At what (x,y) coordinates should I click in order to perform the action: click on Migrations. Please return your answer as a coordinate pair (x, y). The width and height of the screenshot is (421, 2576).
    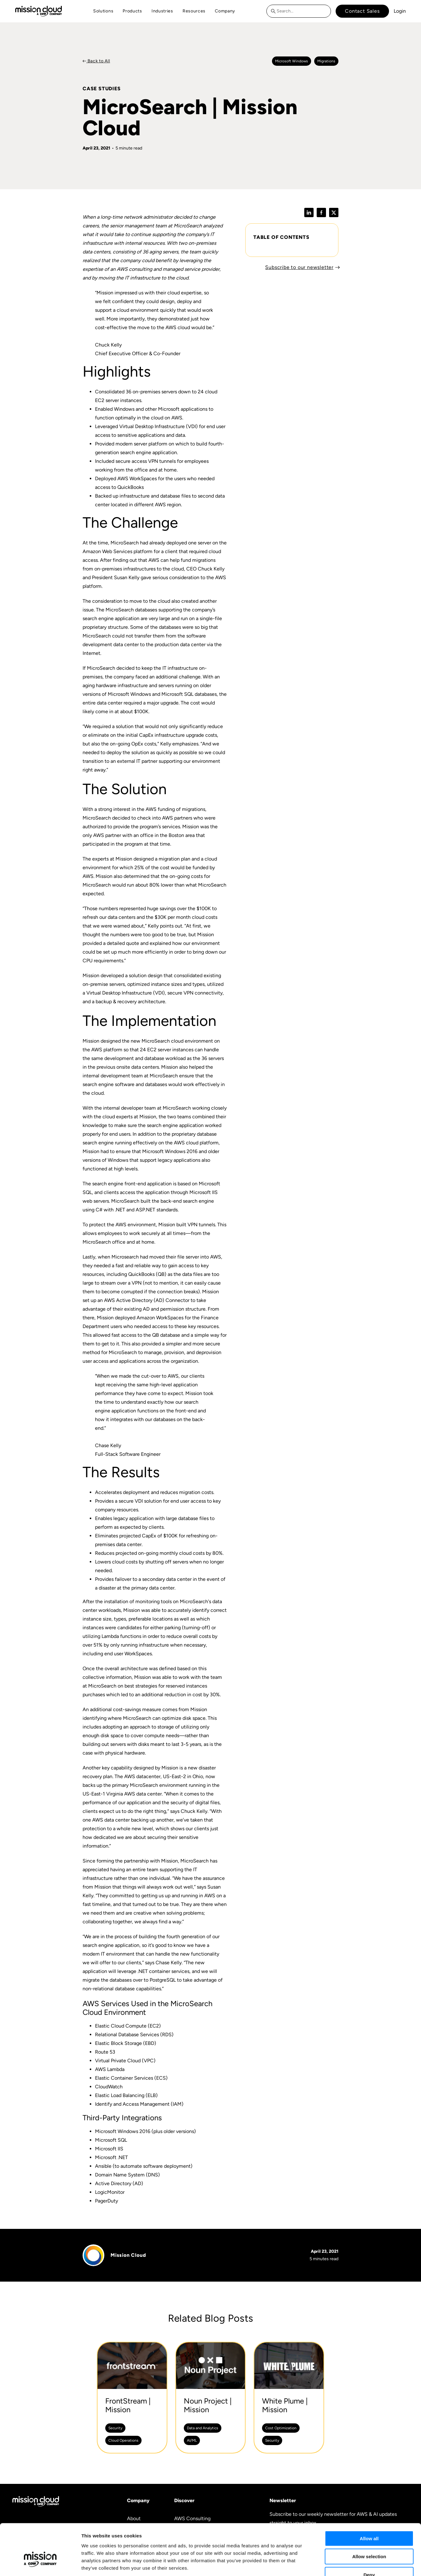
    Looking at the image, I should click on (326, 61).